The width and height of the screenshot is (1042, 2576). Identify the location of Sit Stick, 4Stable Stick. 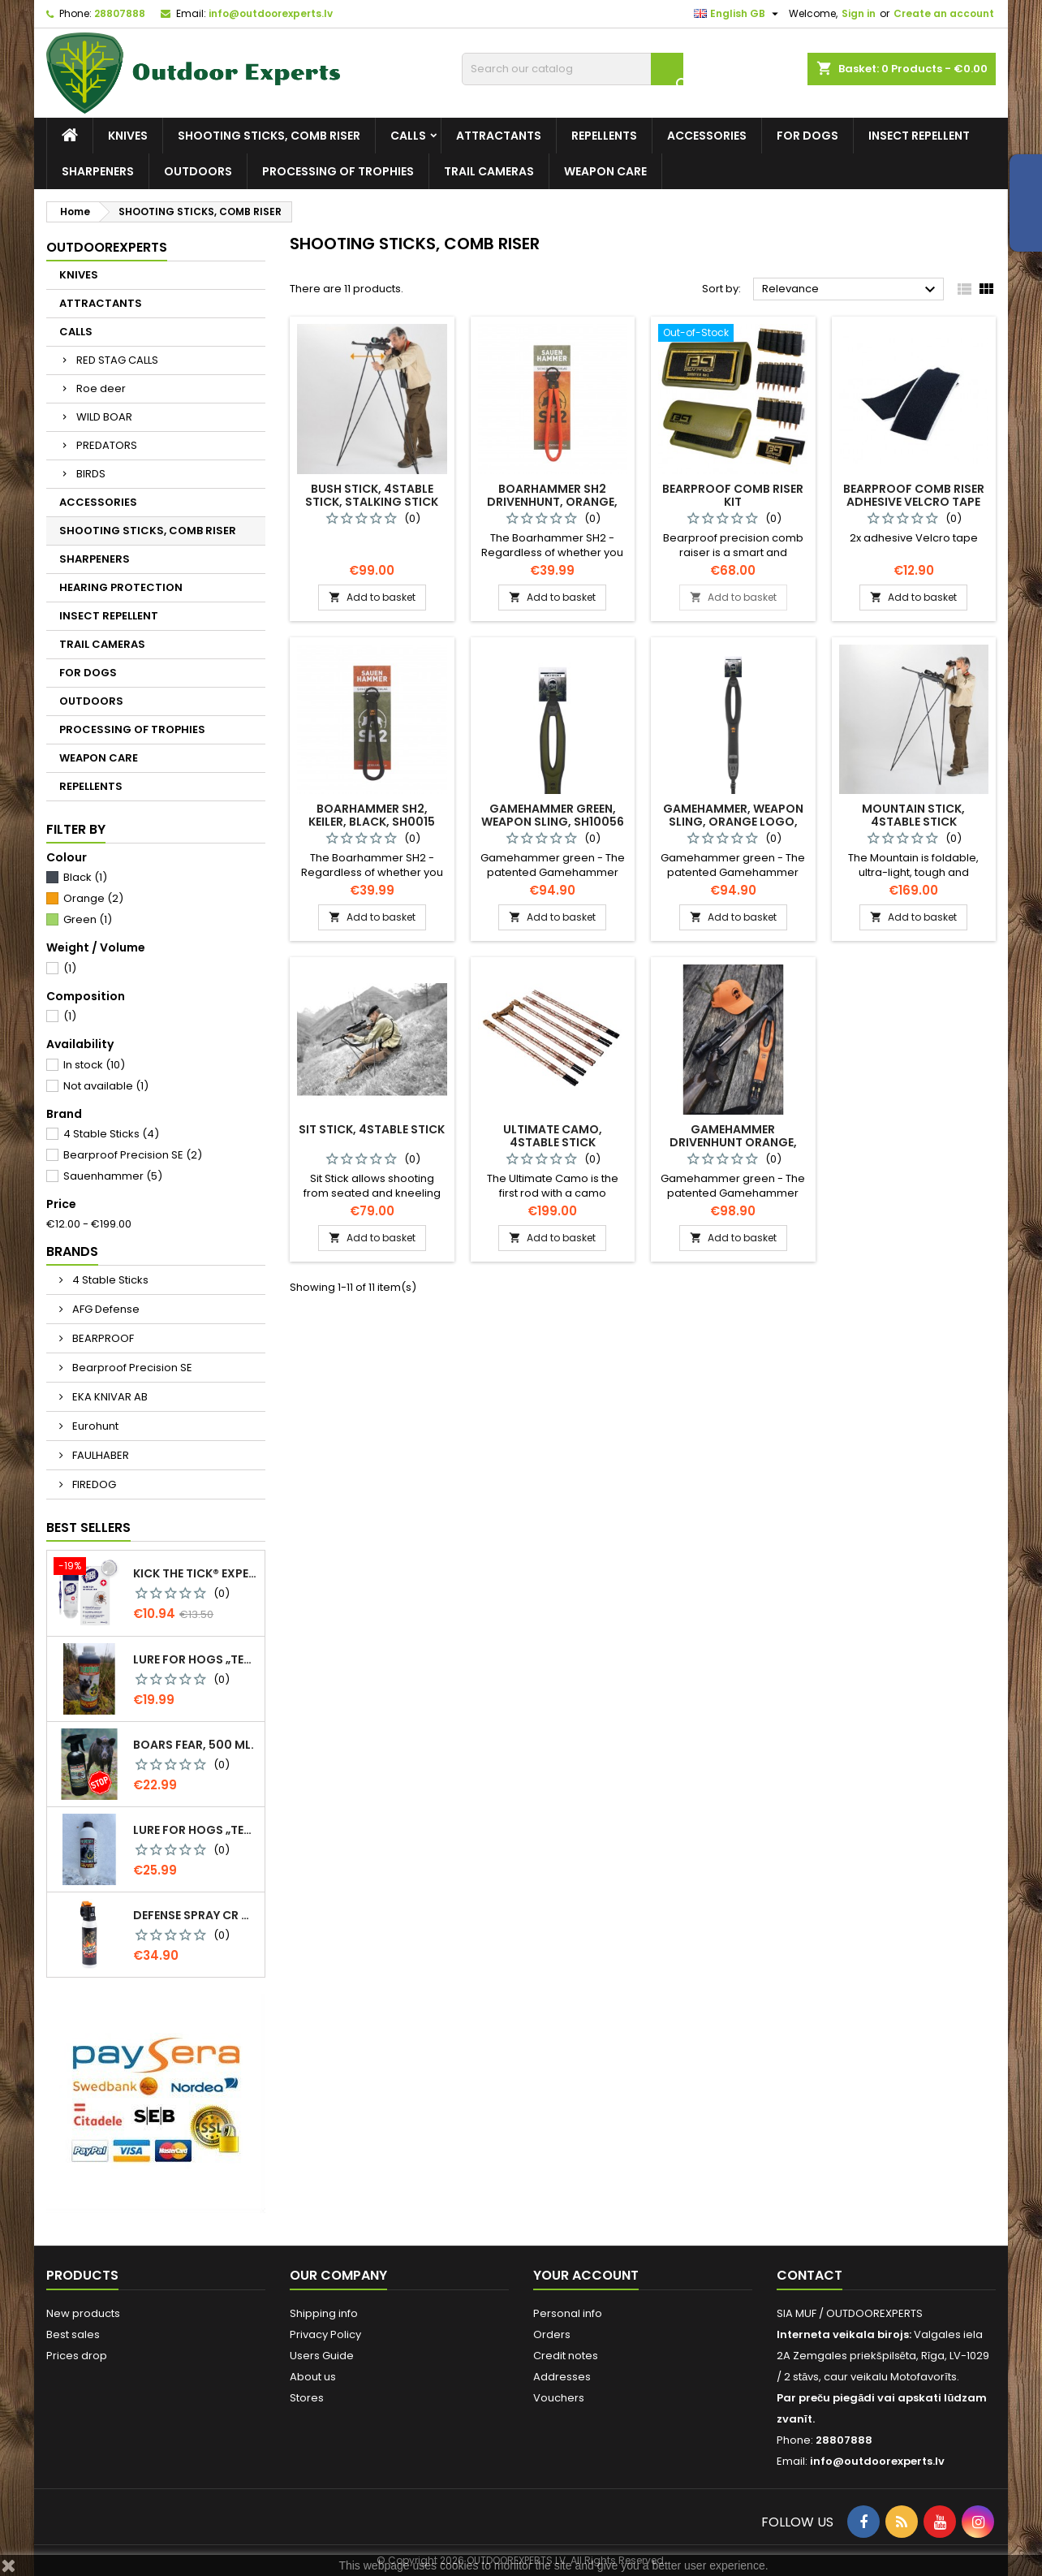
(372, 1129).